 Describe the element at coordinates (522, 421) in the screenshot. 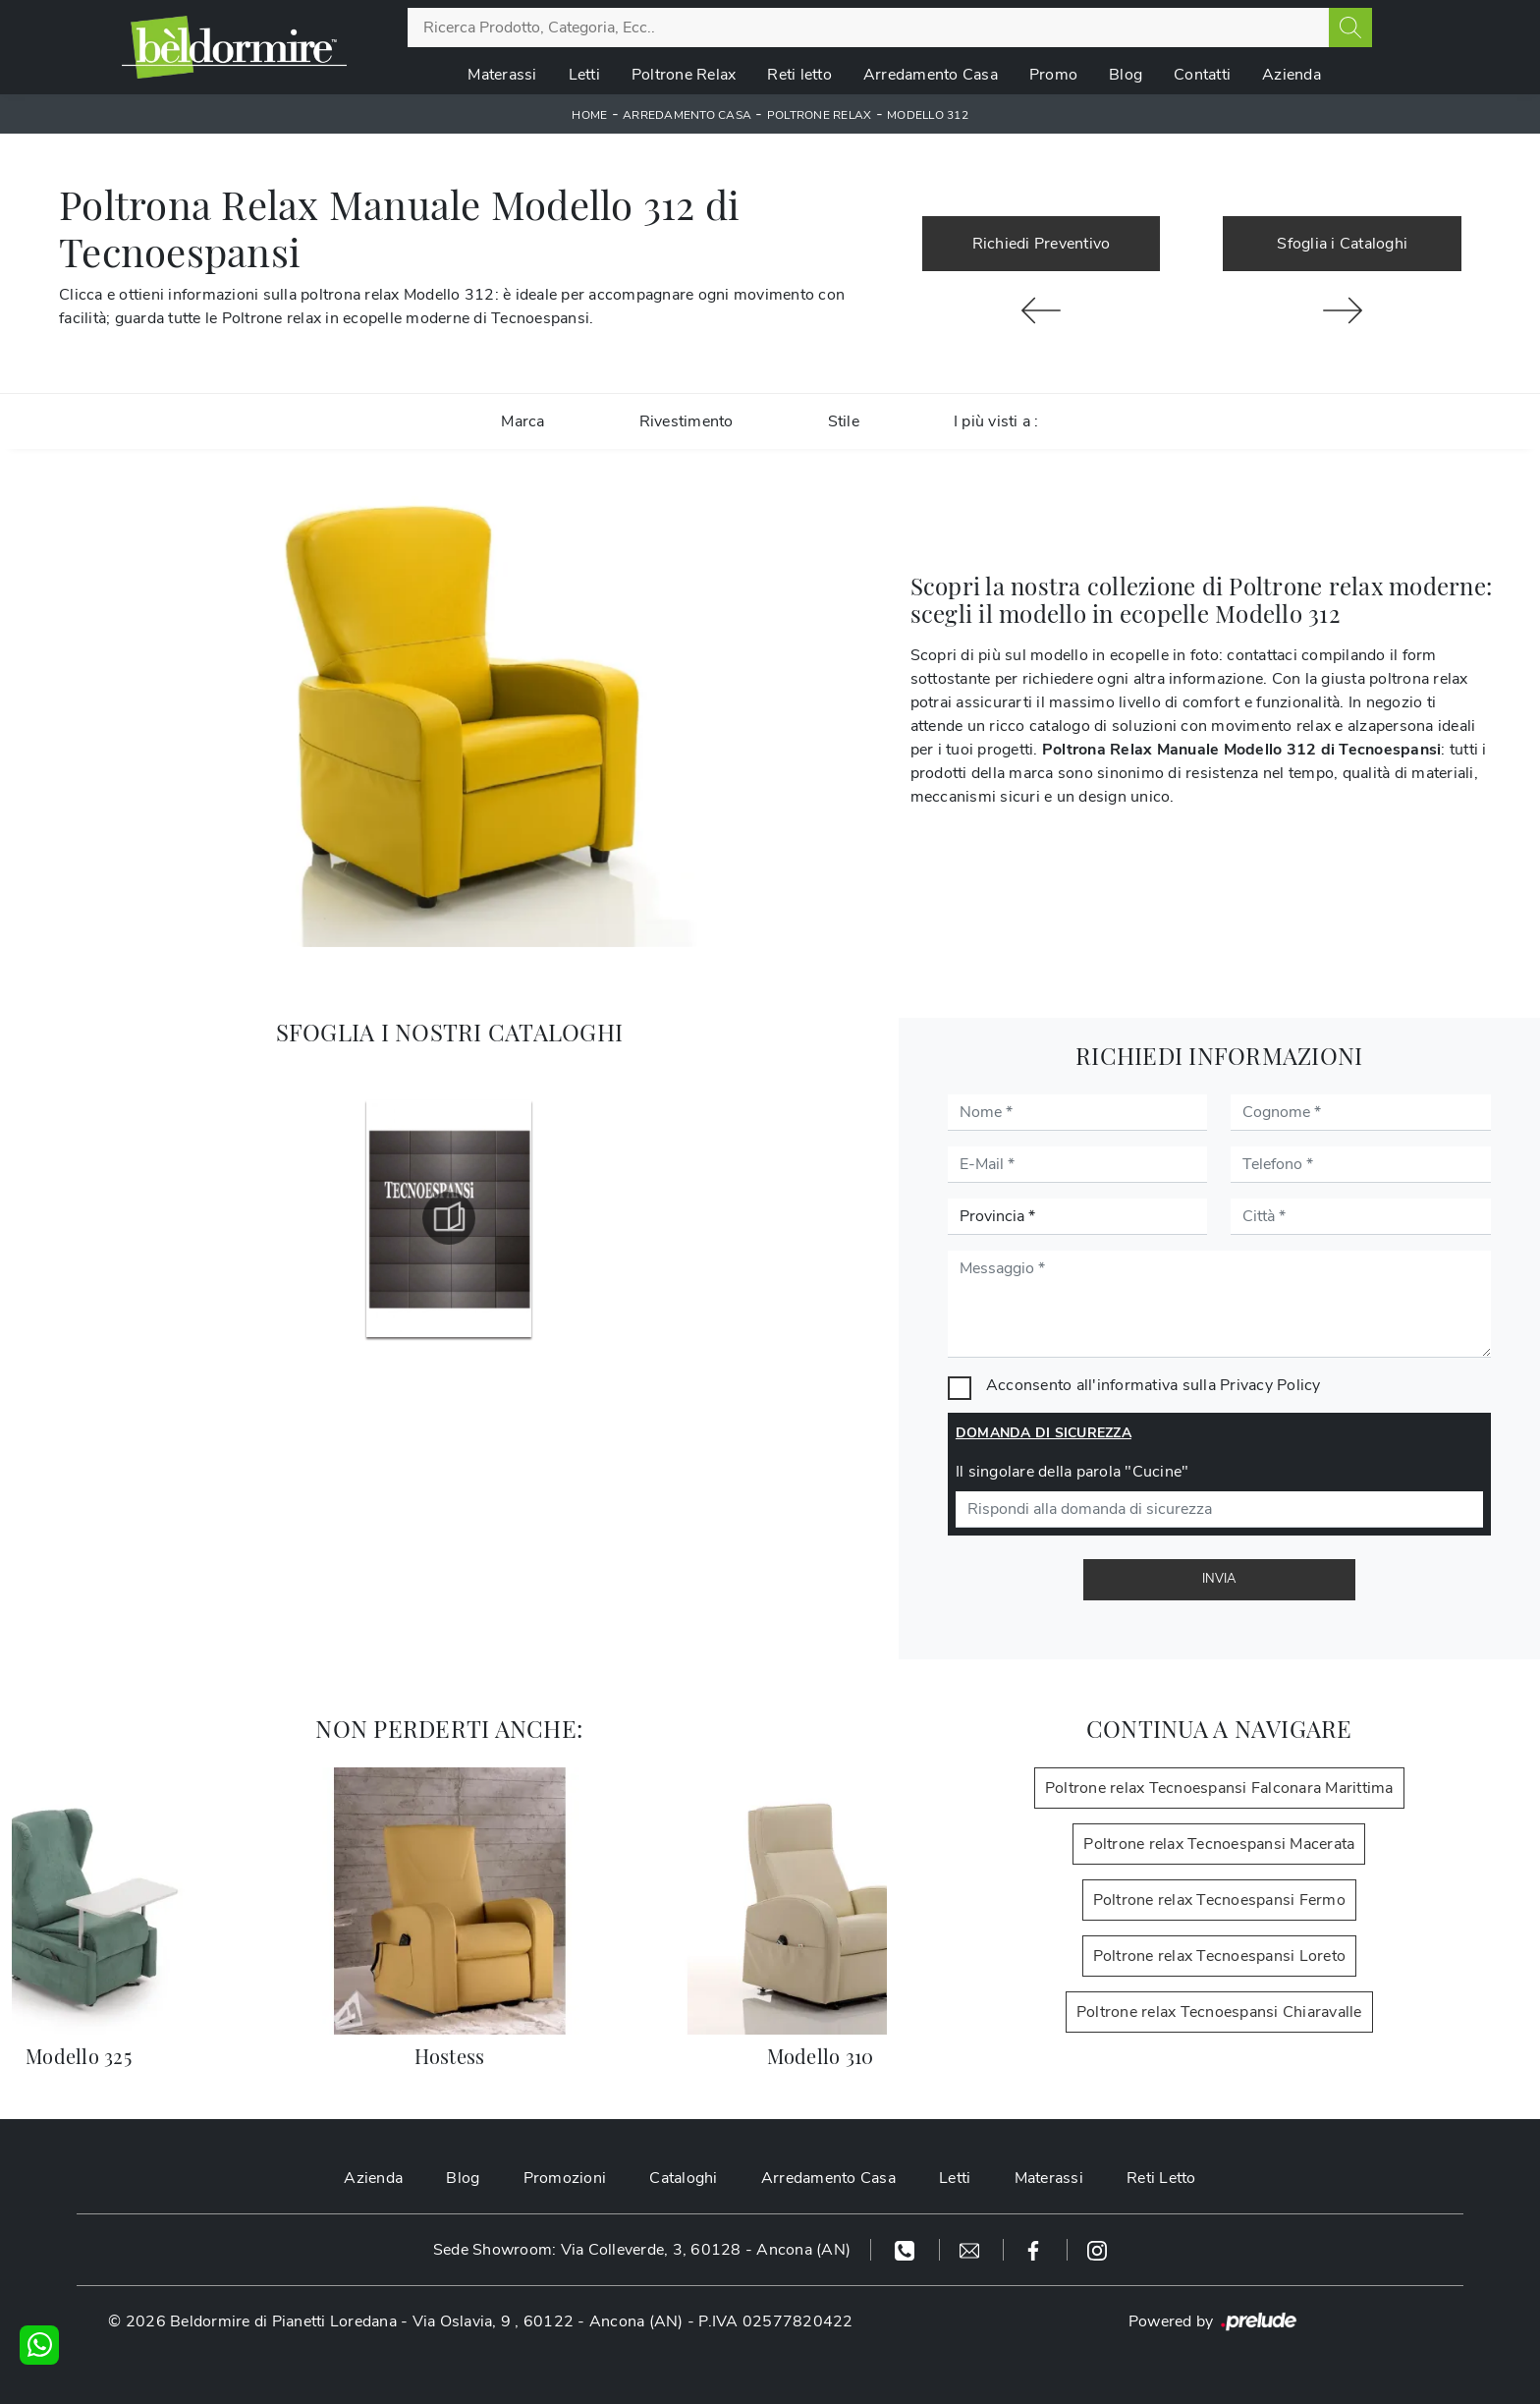

I see `Marca [button]` at that location.